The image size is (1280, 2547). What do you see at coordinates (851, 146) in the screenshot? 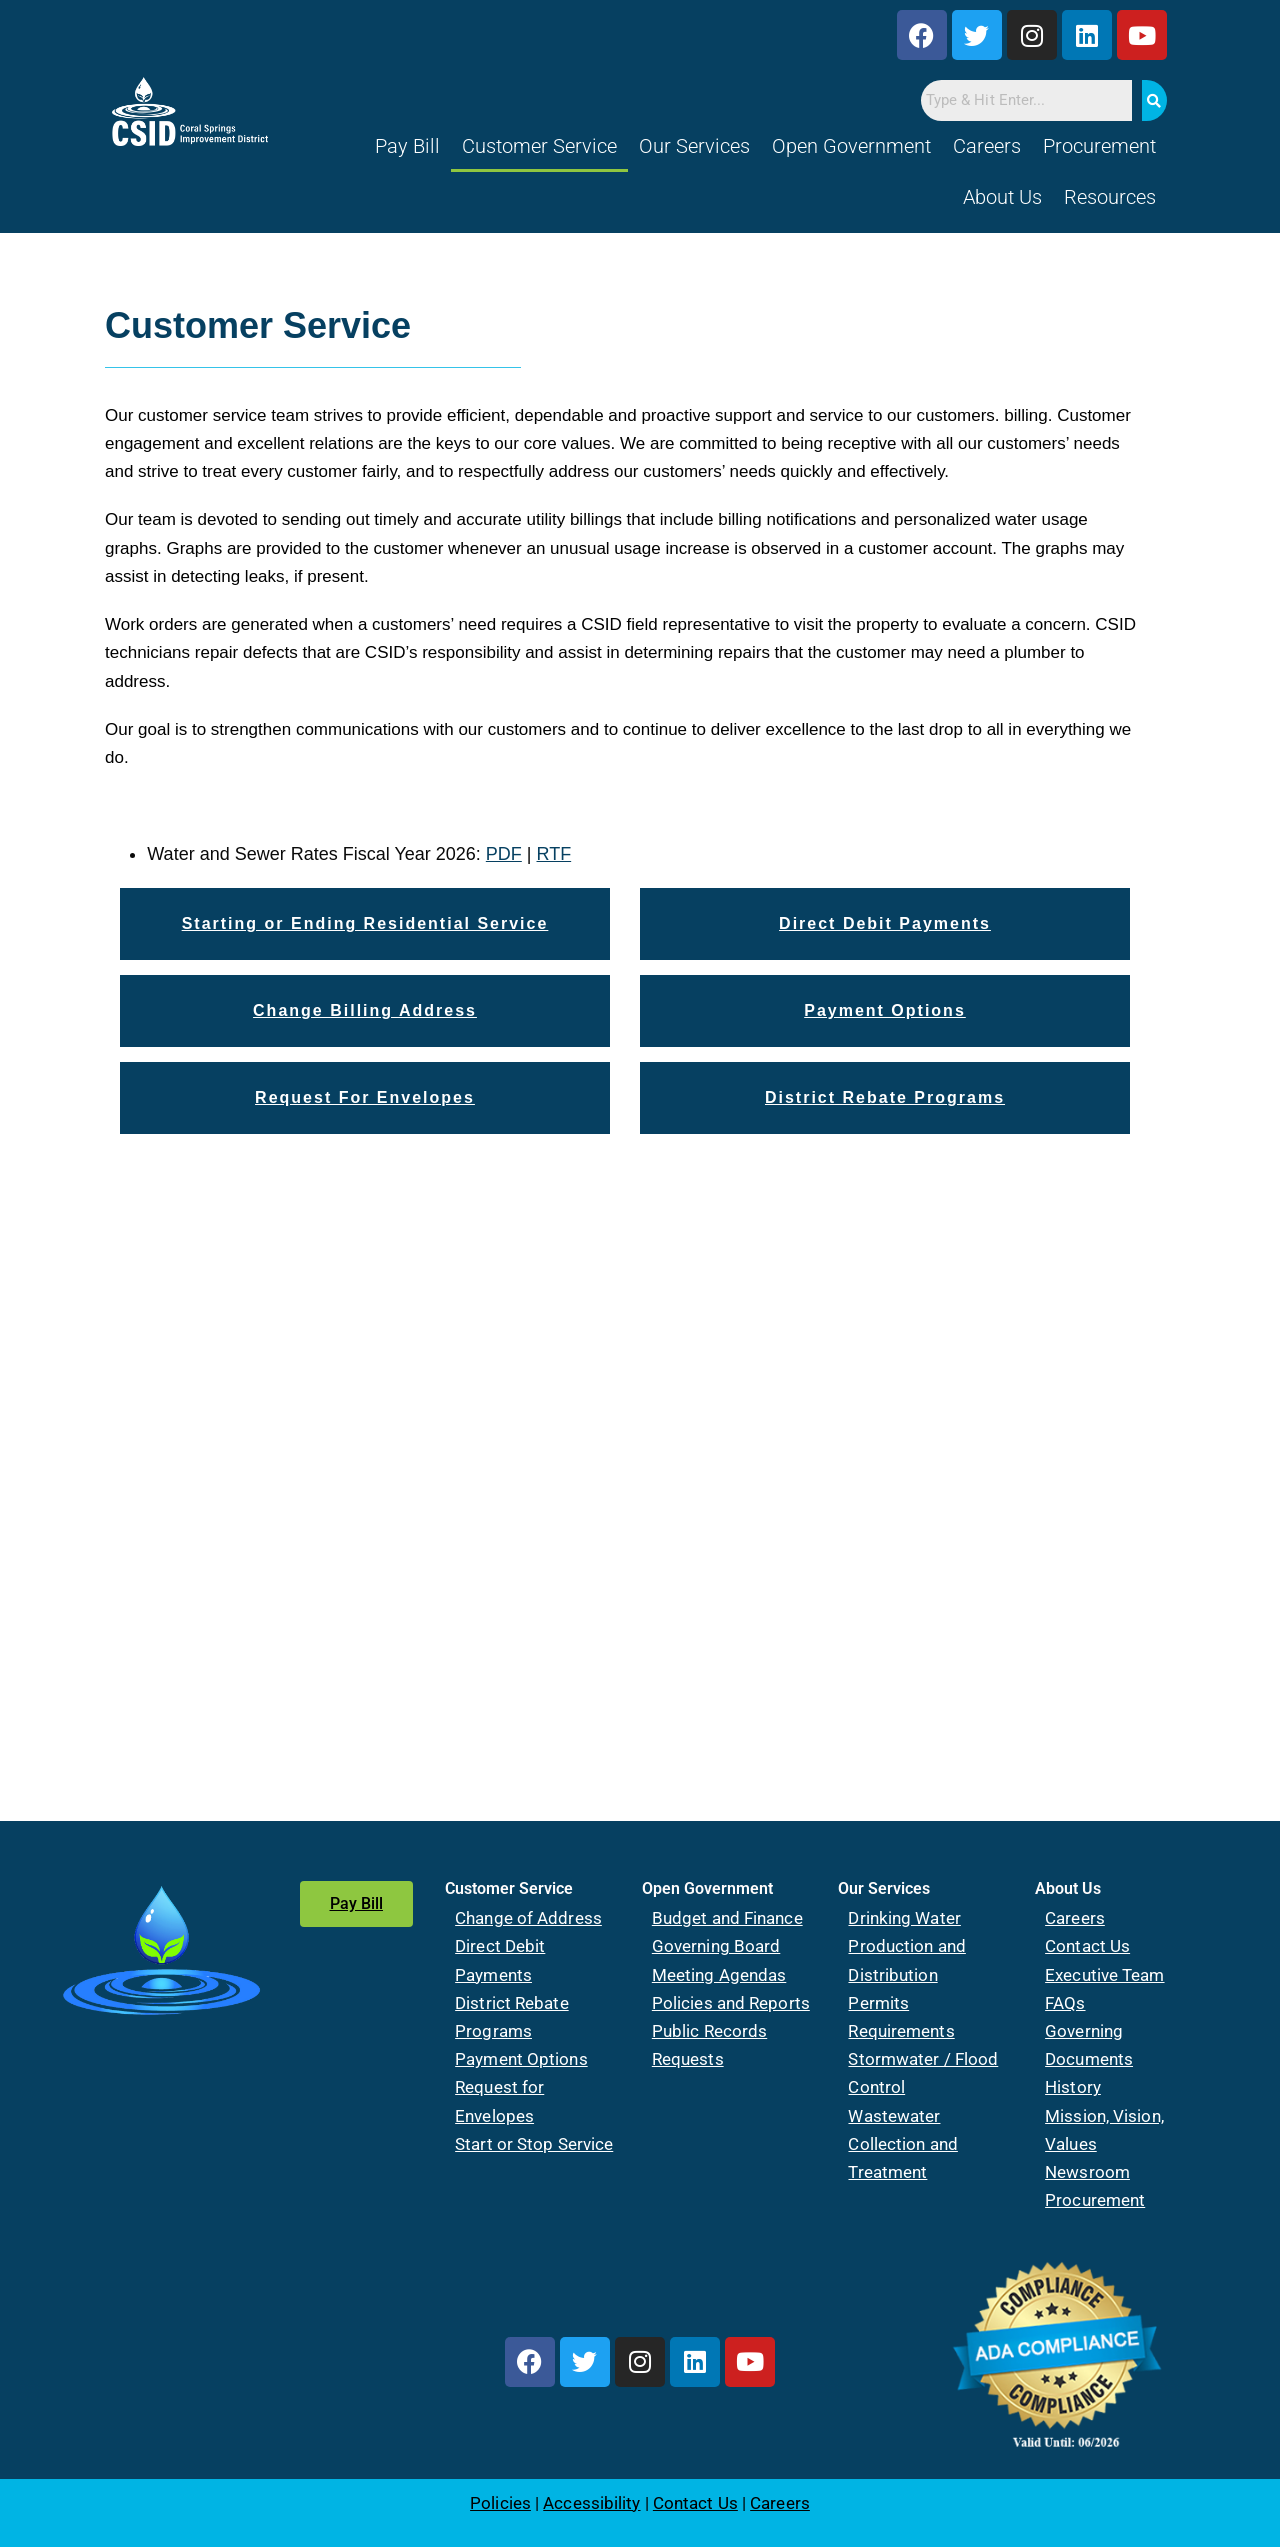
I see `Open Government` at bounding box center [851, 146].